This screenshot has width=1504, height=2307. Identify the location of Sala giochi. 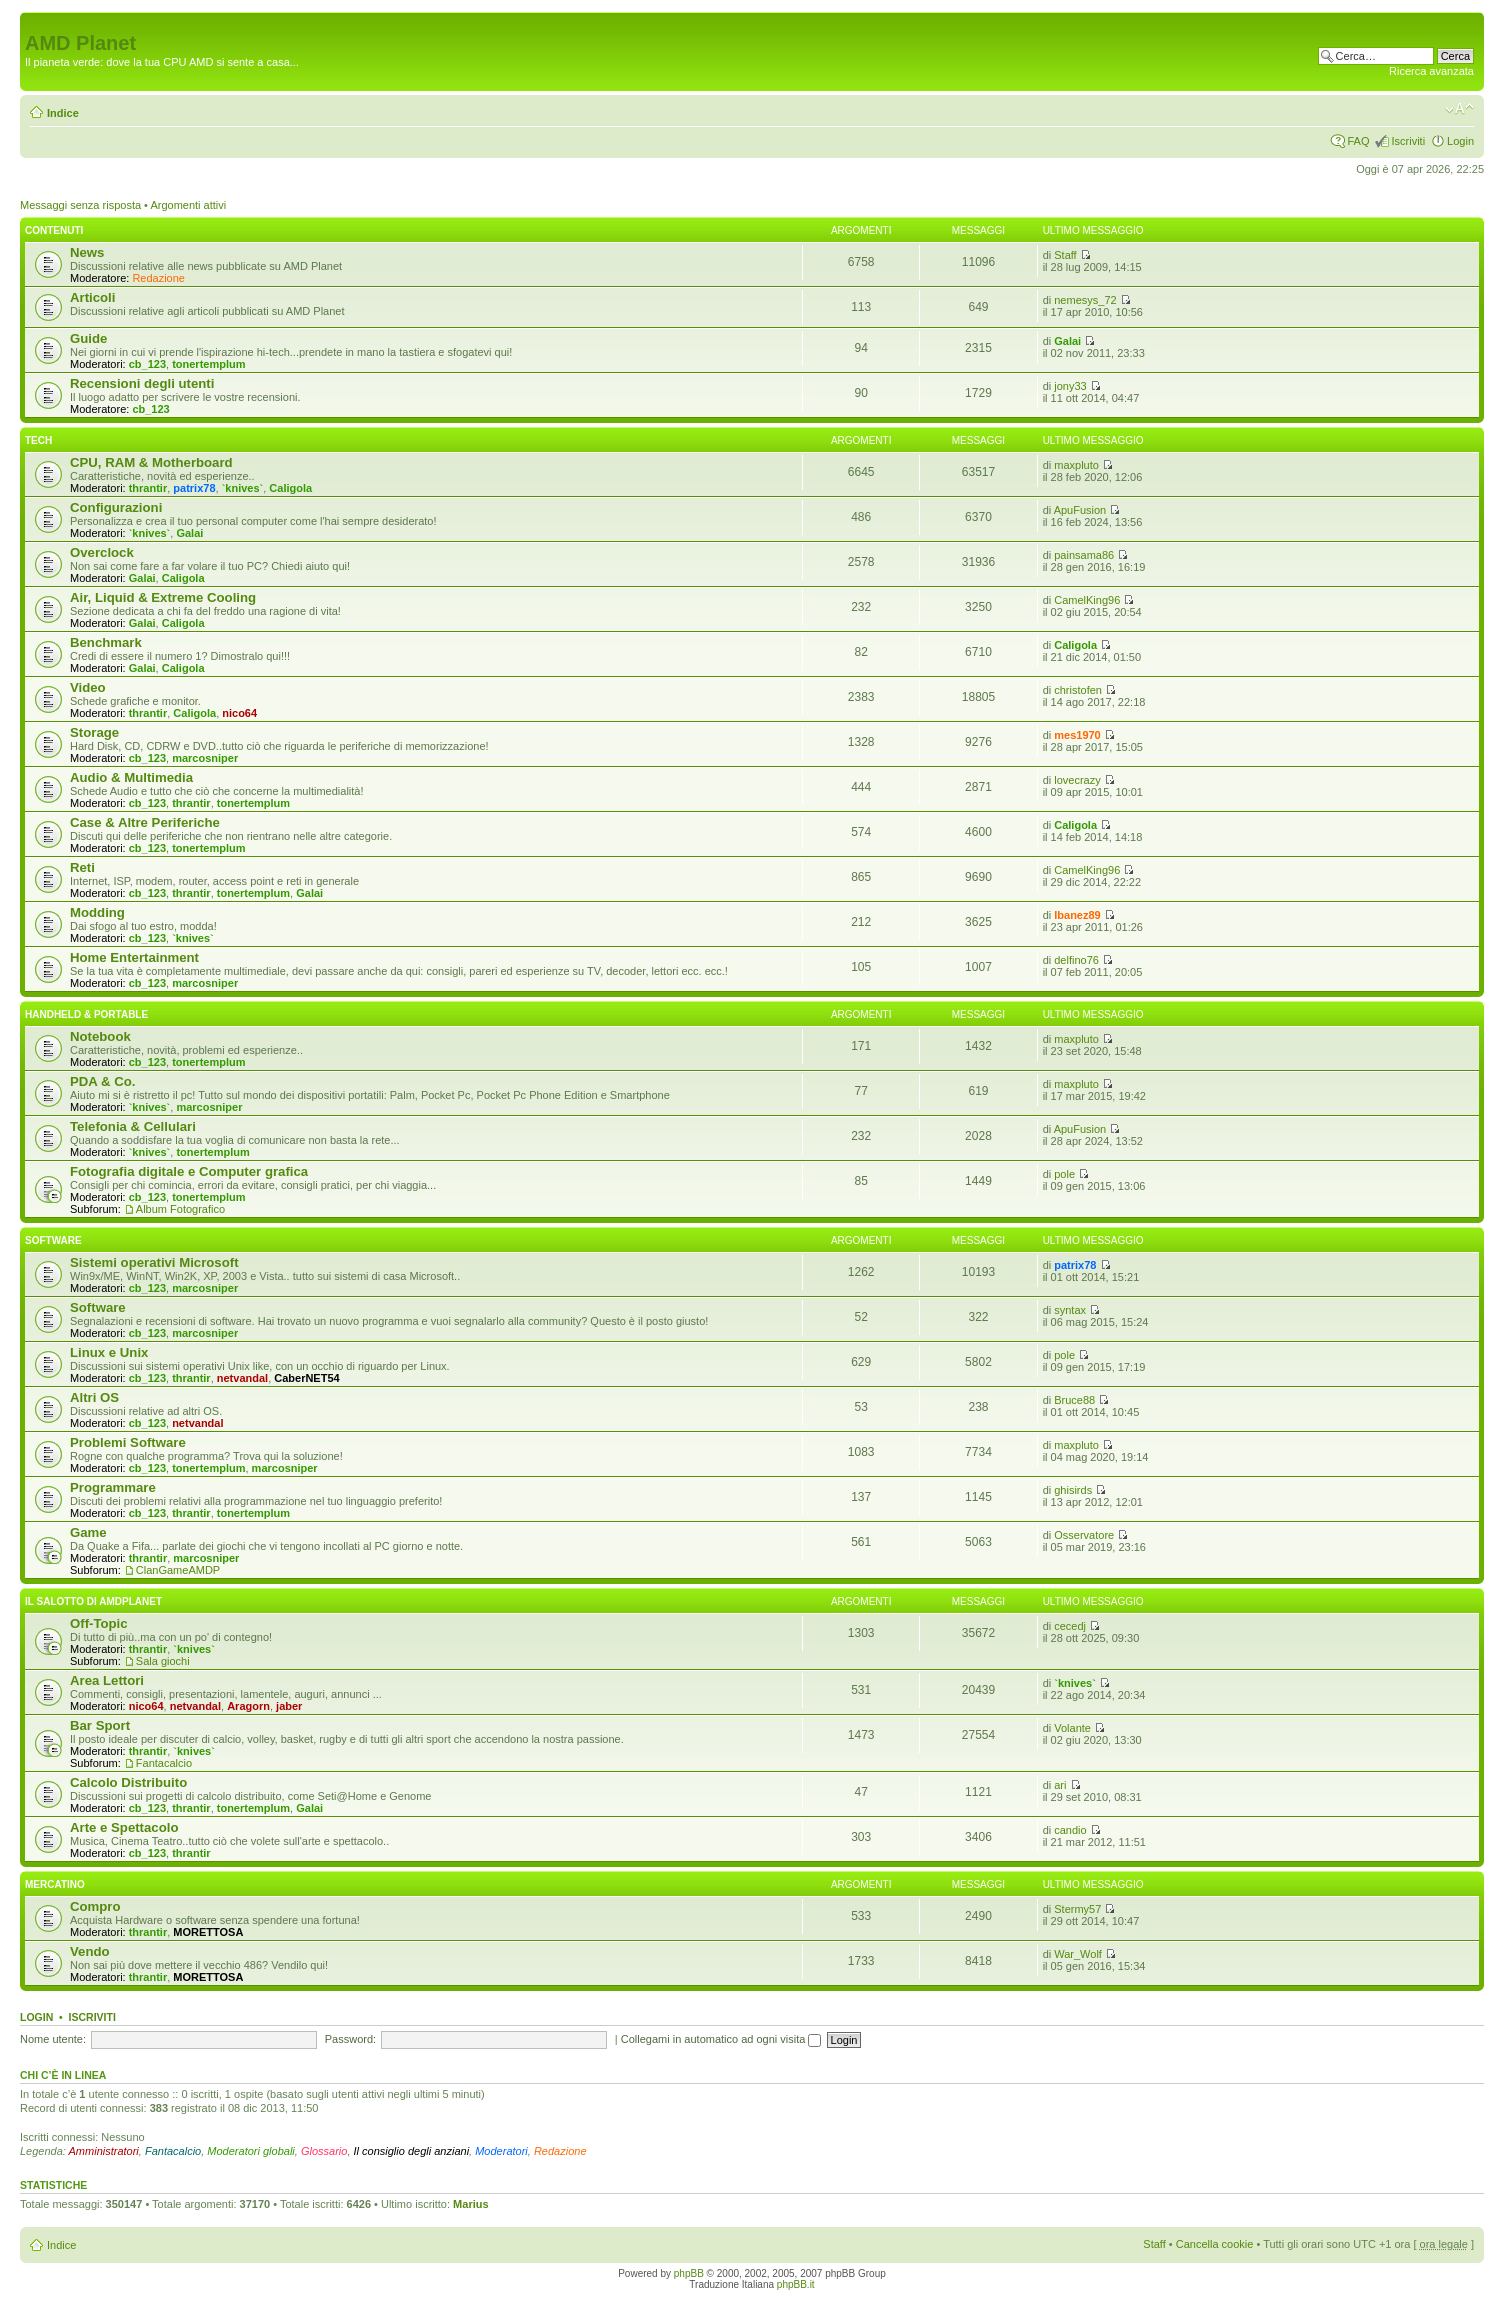
(163, 1661).